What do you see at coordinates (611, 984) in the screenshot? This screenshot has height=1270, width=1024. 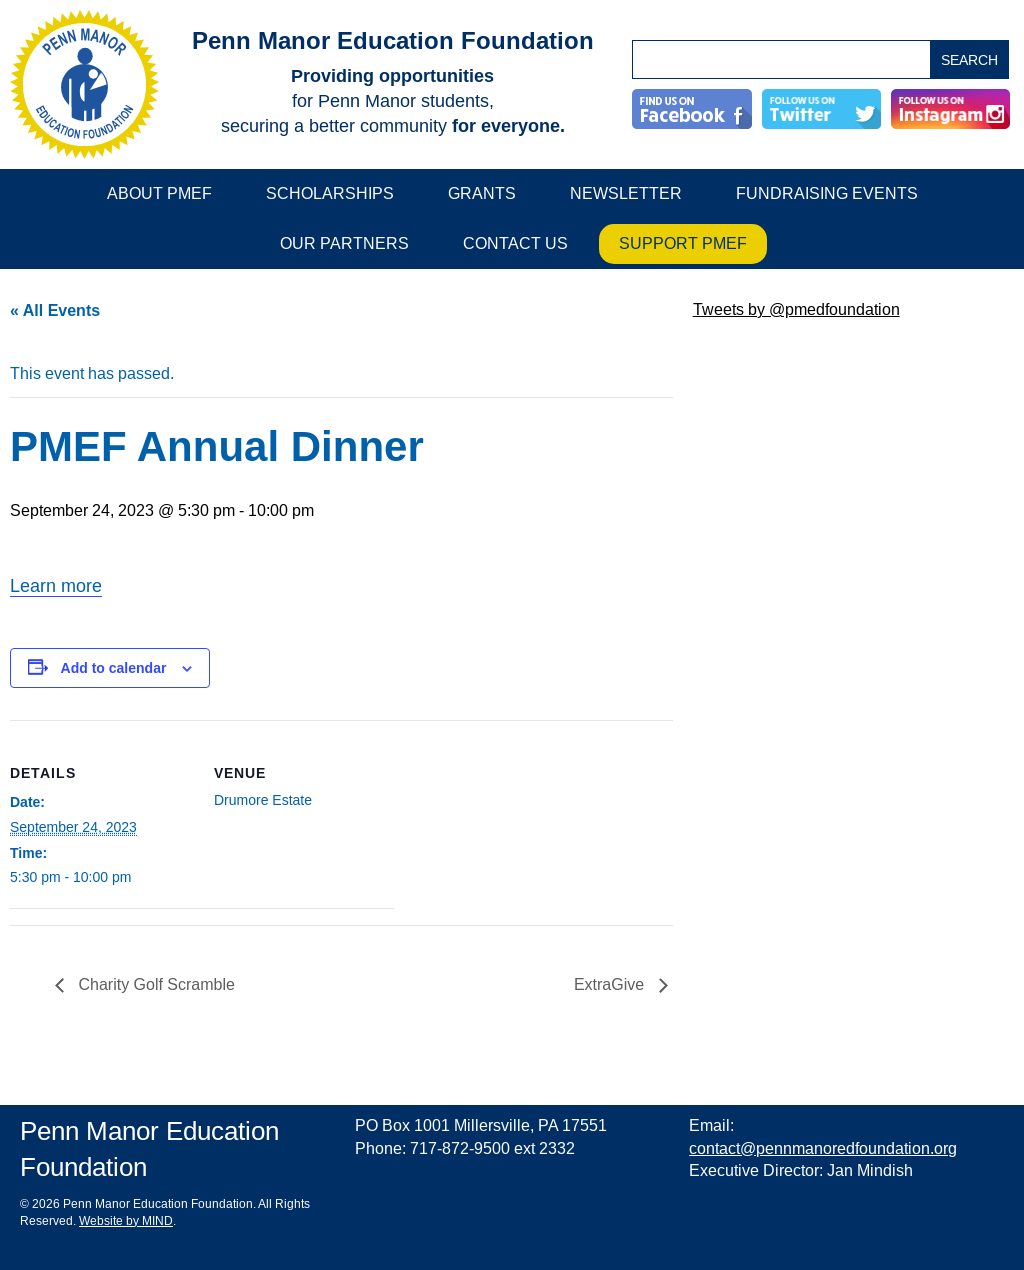 I see `ExtraGive` at bounding box center [611, 984].